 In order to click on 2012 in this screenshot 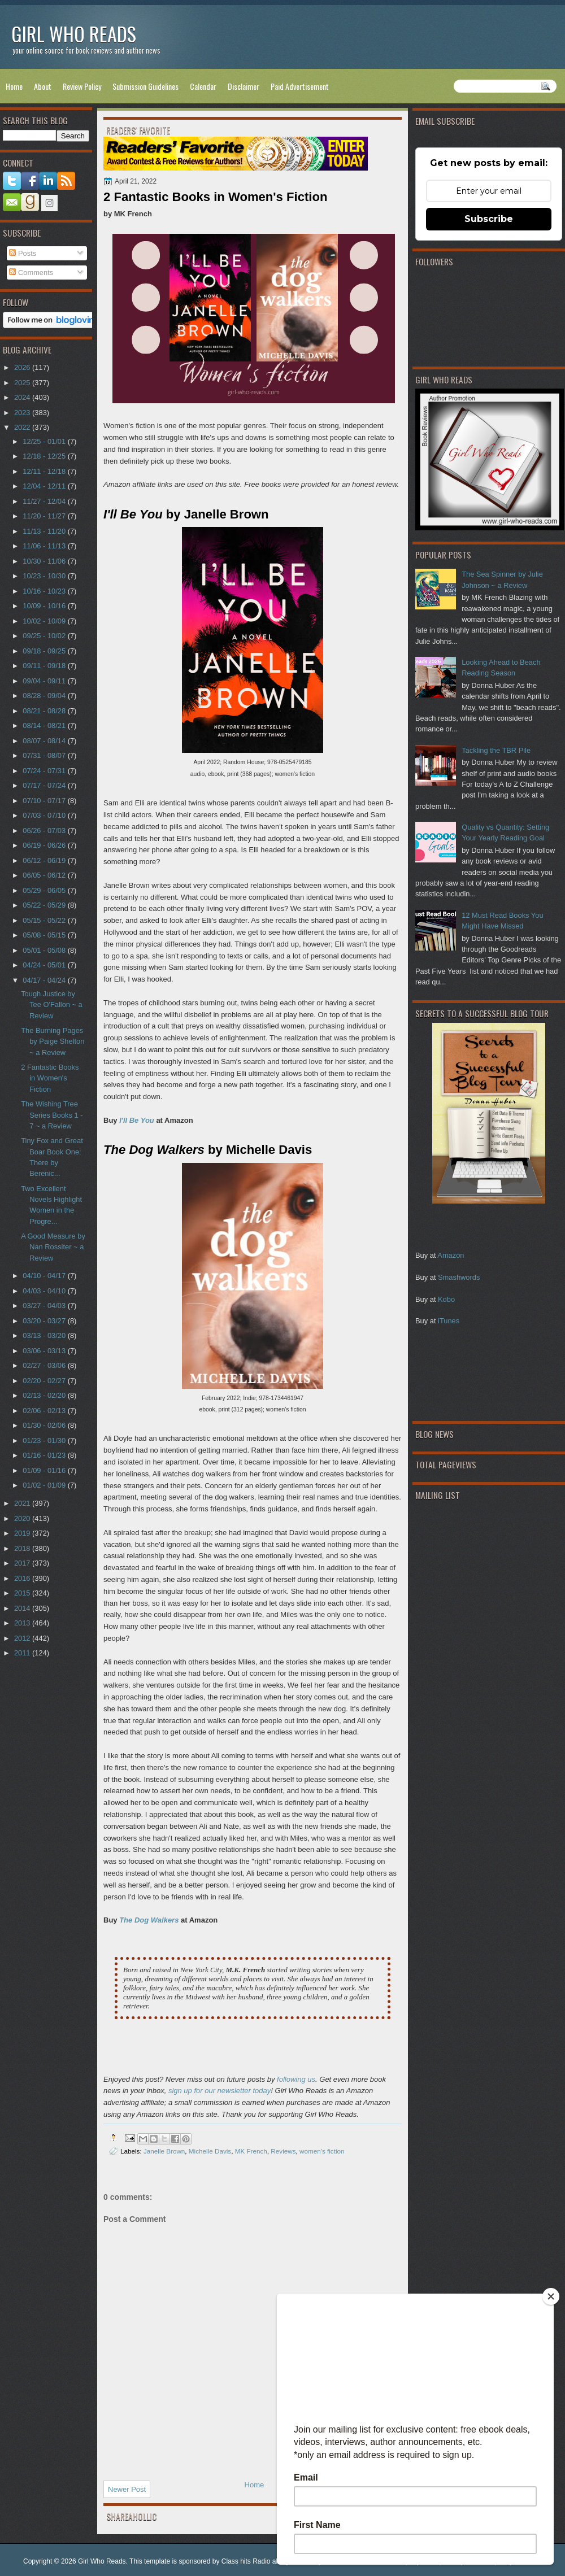, I will do `click(23, 1638)`.